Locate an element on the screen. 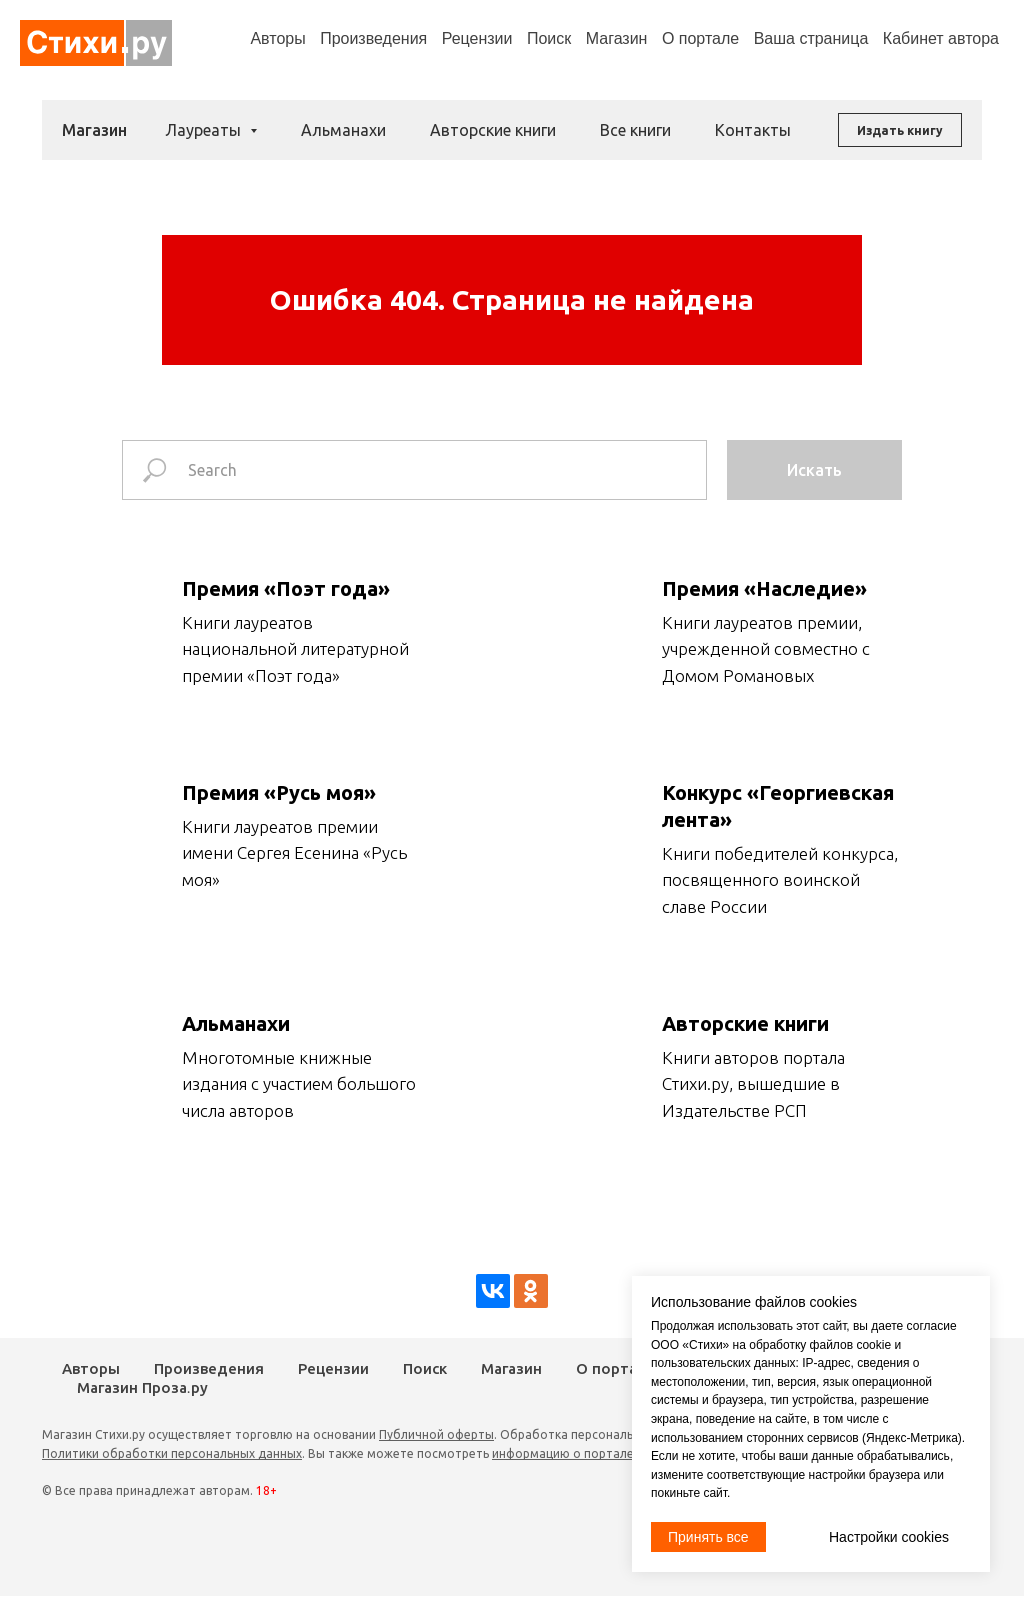 The height and width of the screenshot is (1606, 1024). Публичной оферты is located at coordinates (436, 1434).